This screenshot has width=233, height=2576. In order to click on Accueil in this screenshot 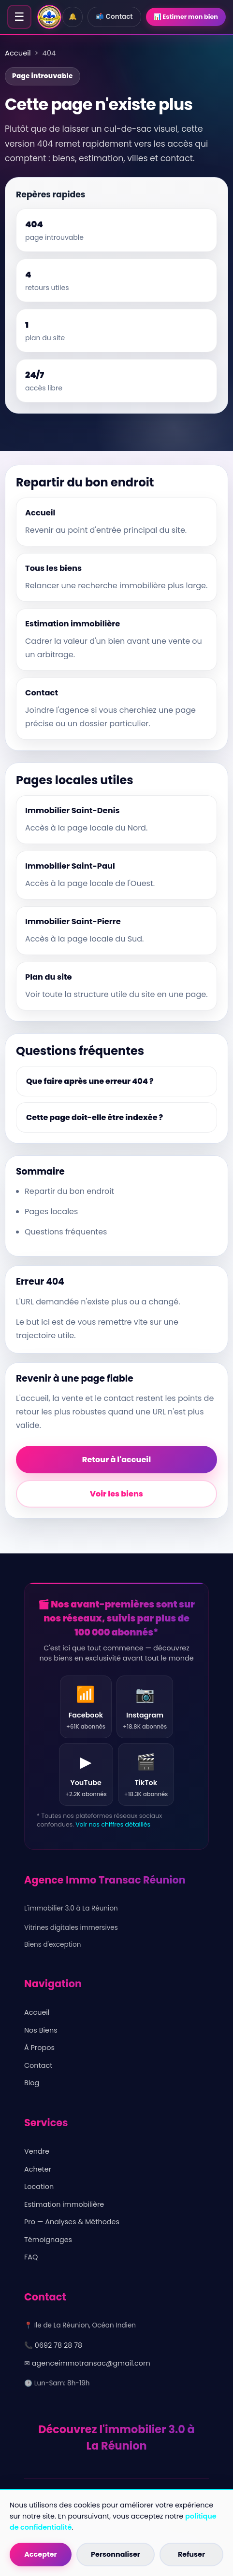, I will do `click(18, 53)`.